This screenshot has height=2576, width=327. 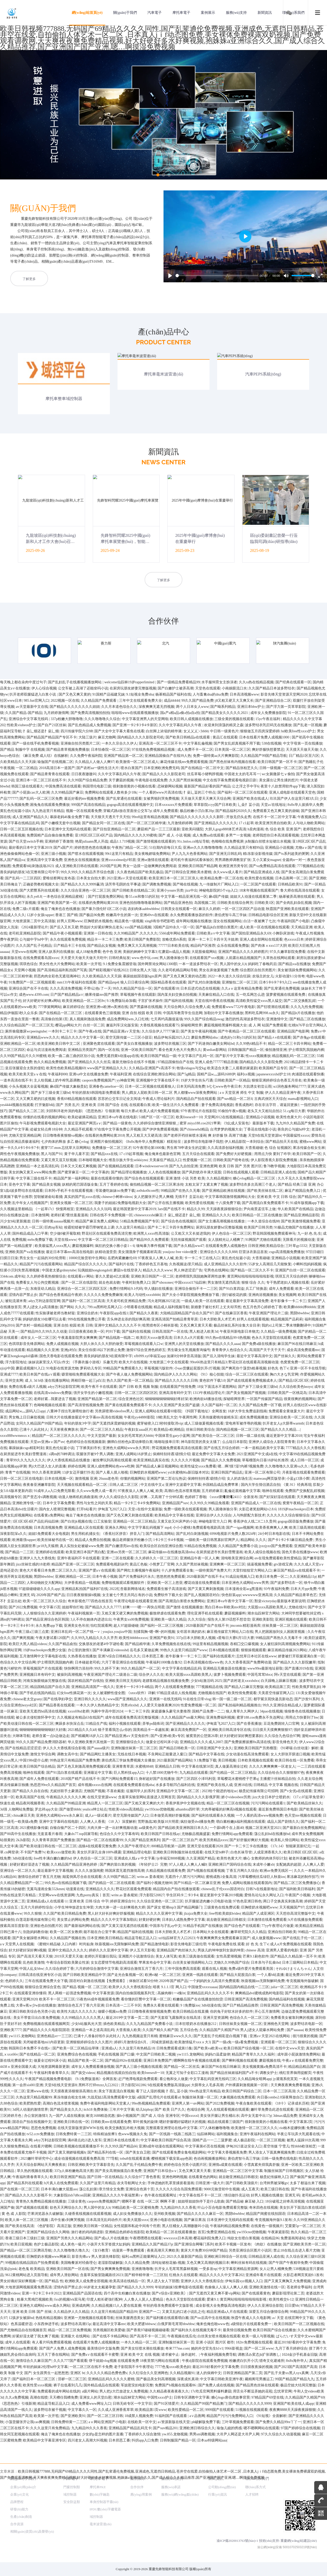 I want to click on 中文字幕亚洲男人的天堂网络, so click(x=145, y=851).